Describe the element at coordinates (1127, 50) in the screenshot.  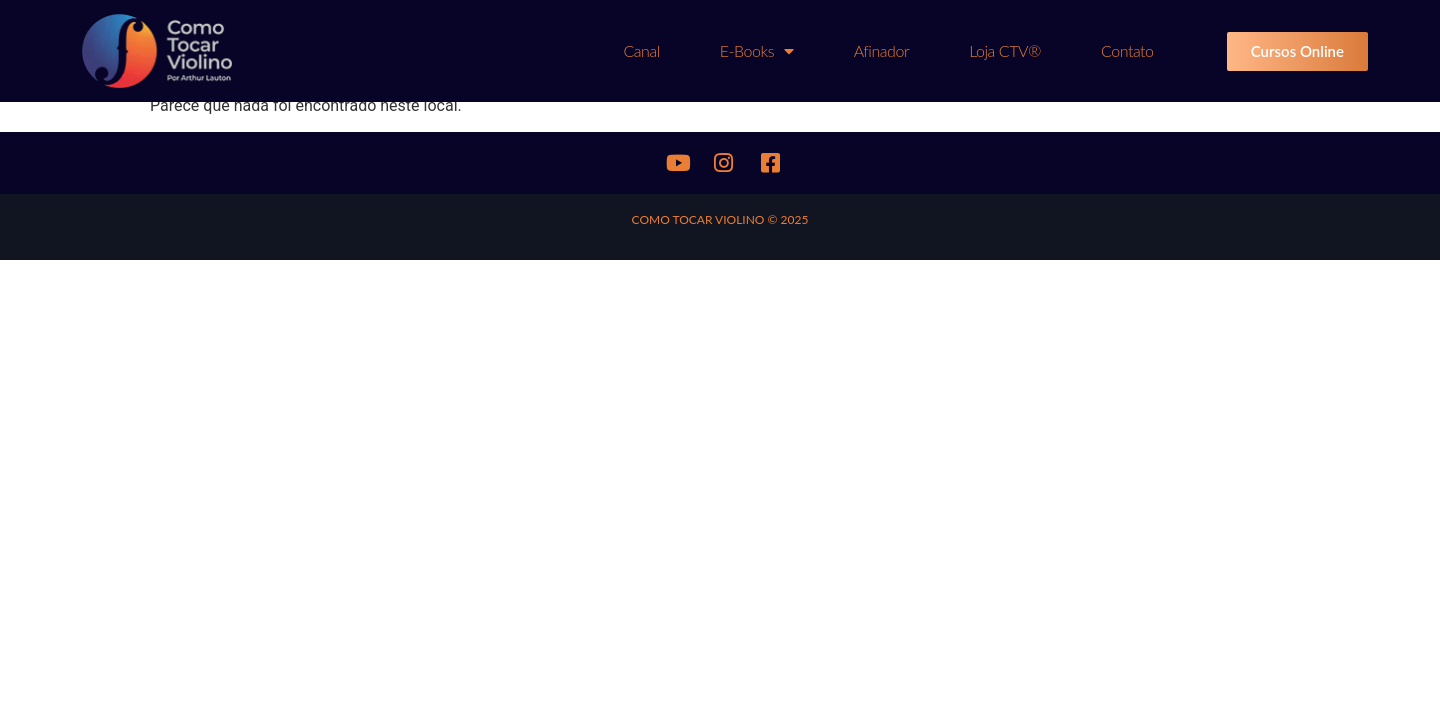
I see `Contato` at that location.